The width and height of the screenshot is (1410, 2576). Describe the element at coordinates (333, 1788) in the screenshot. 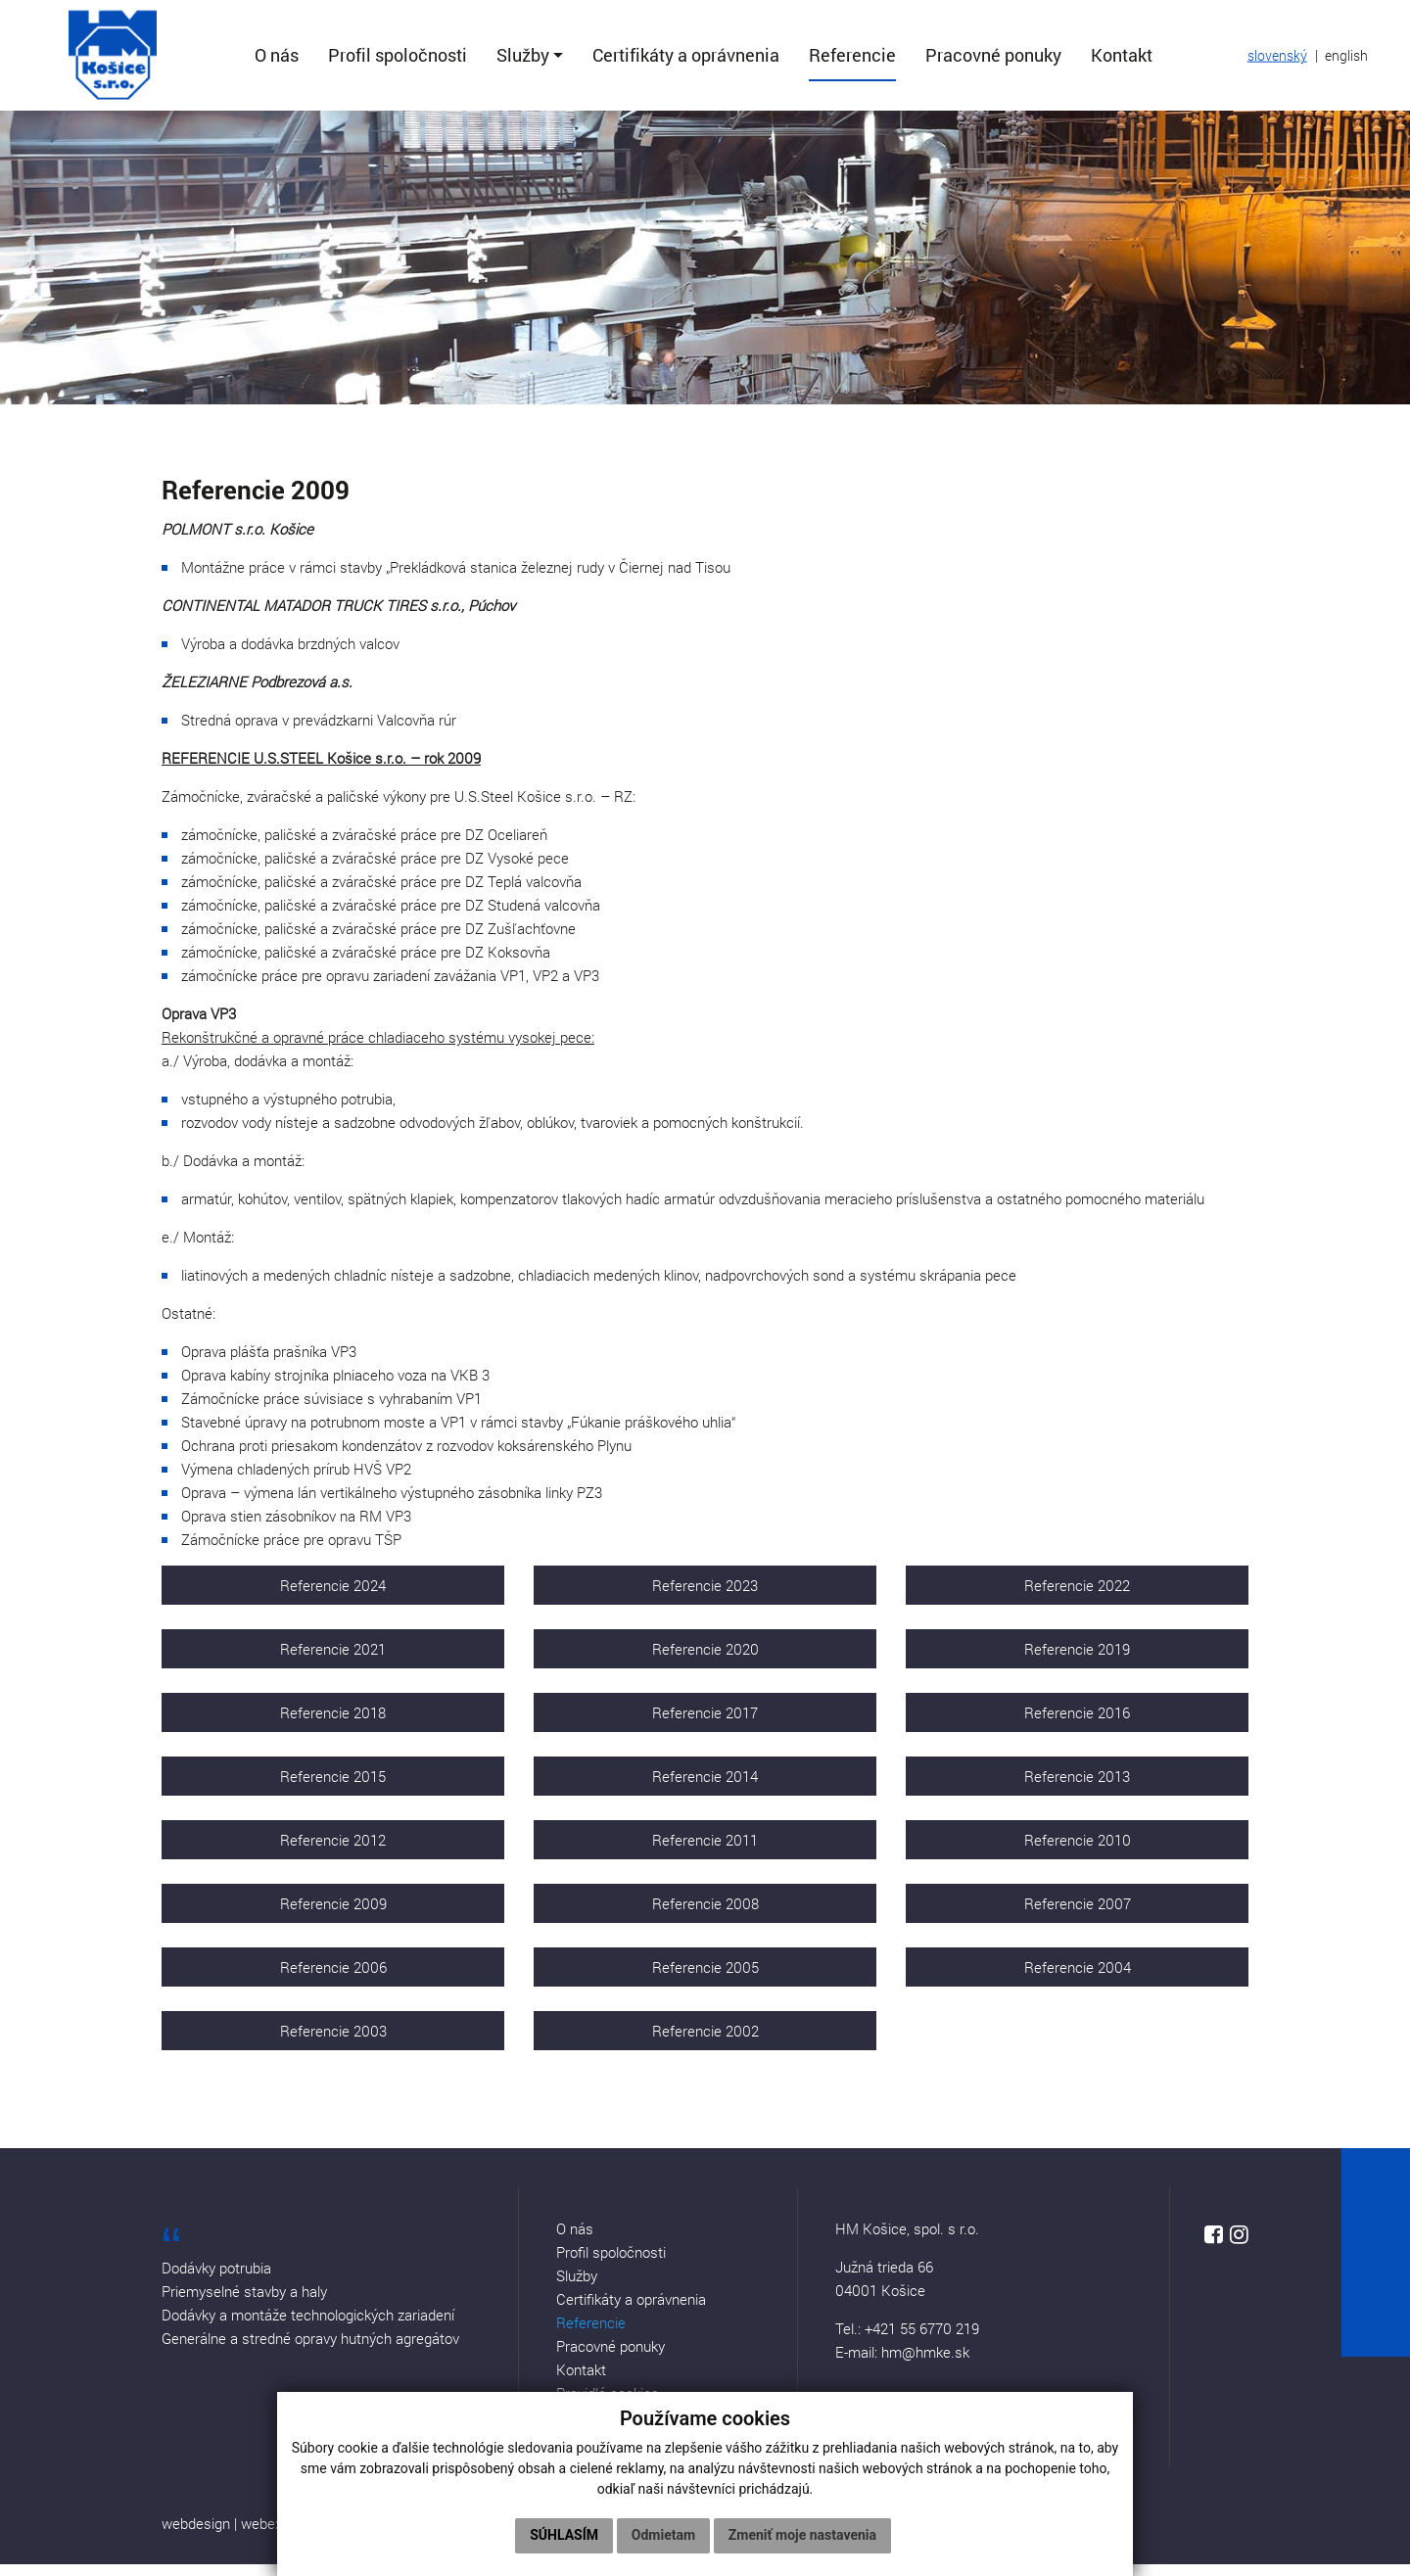

I see `Referencie 2015` at that location.